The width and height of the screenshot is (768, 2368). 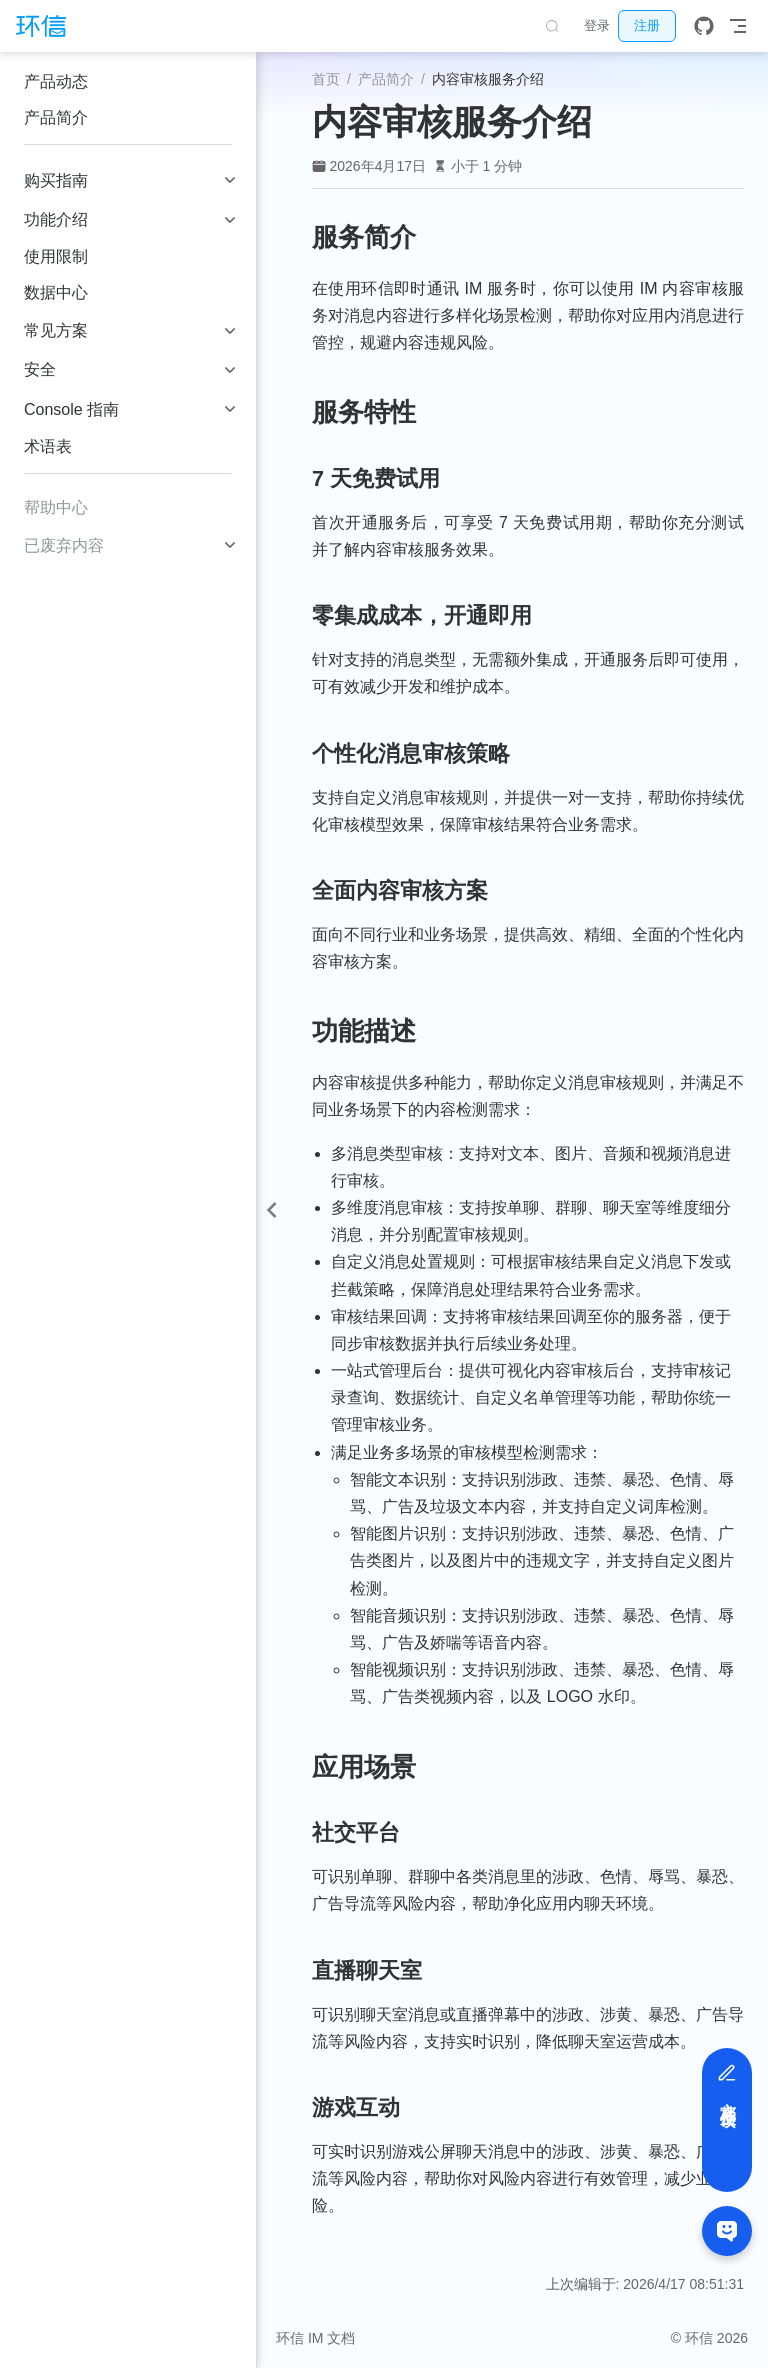 I want to click on [GitHub], so click(x=704, y=26).